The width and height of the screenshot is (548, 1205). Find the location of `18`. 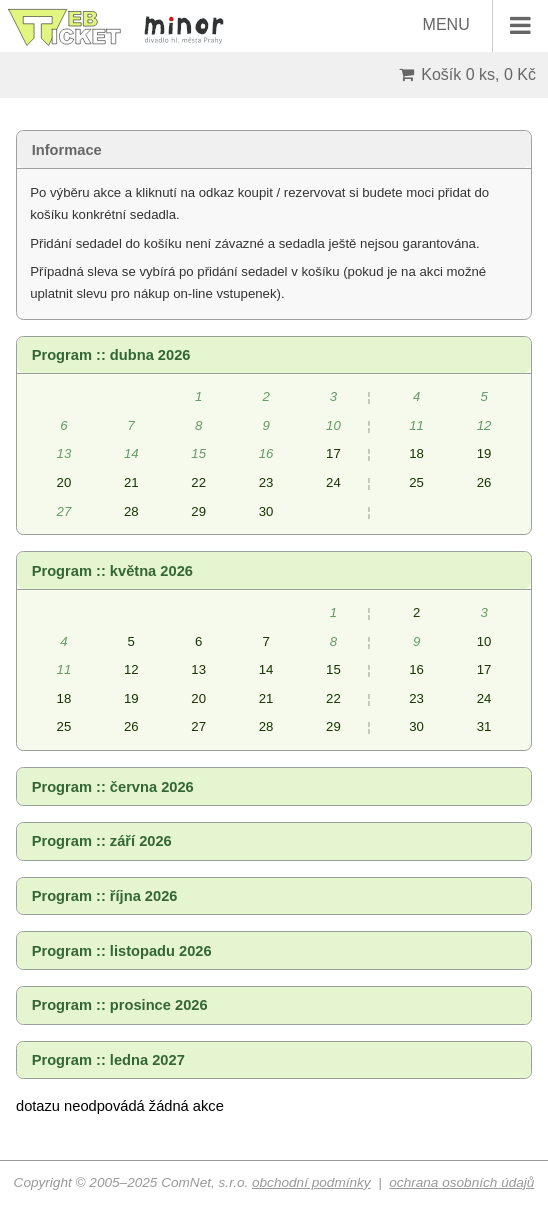

18 is located at coordinates (416, 453).